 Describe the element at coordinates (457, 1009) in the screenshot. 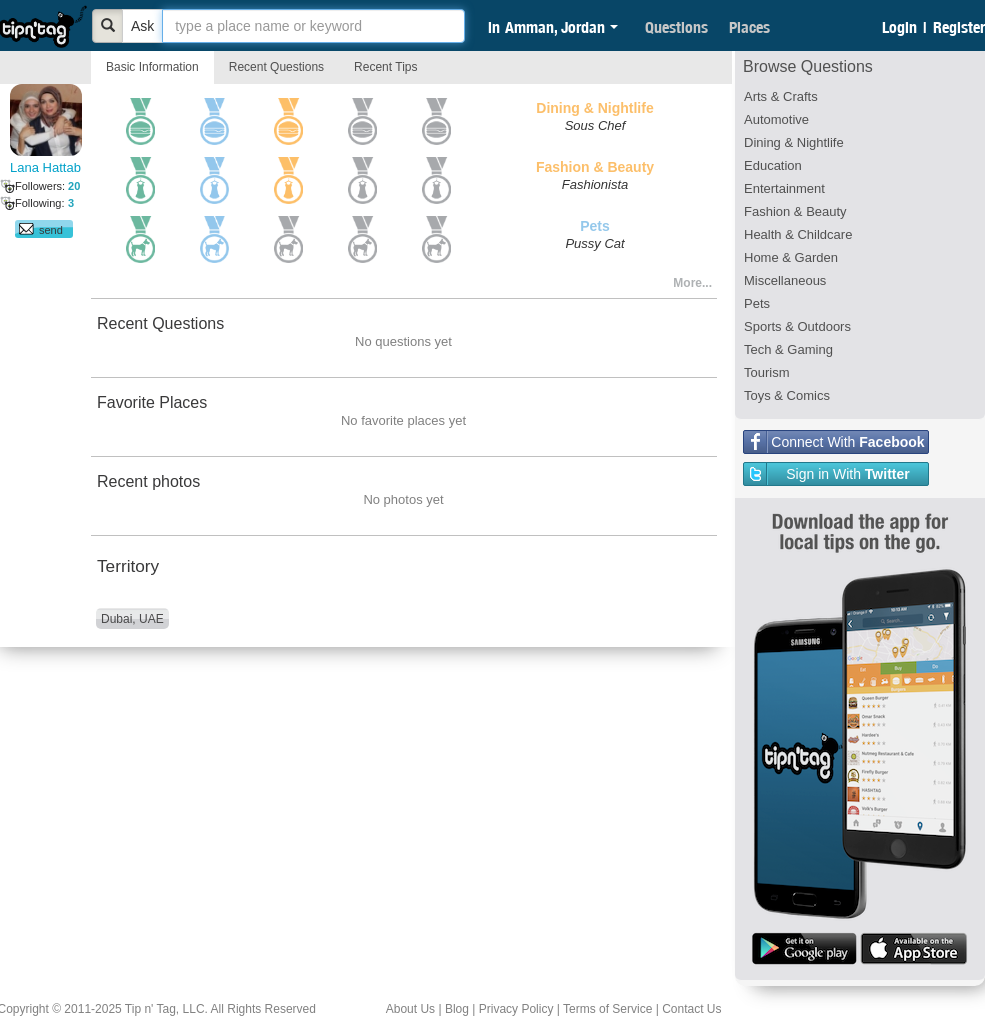

I see `Blog` at that location.